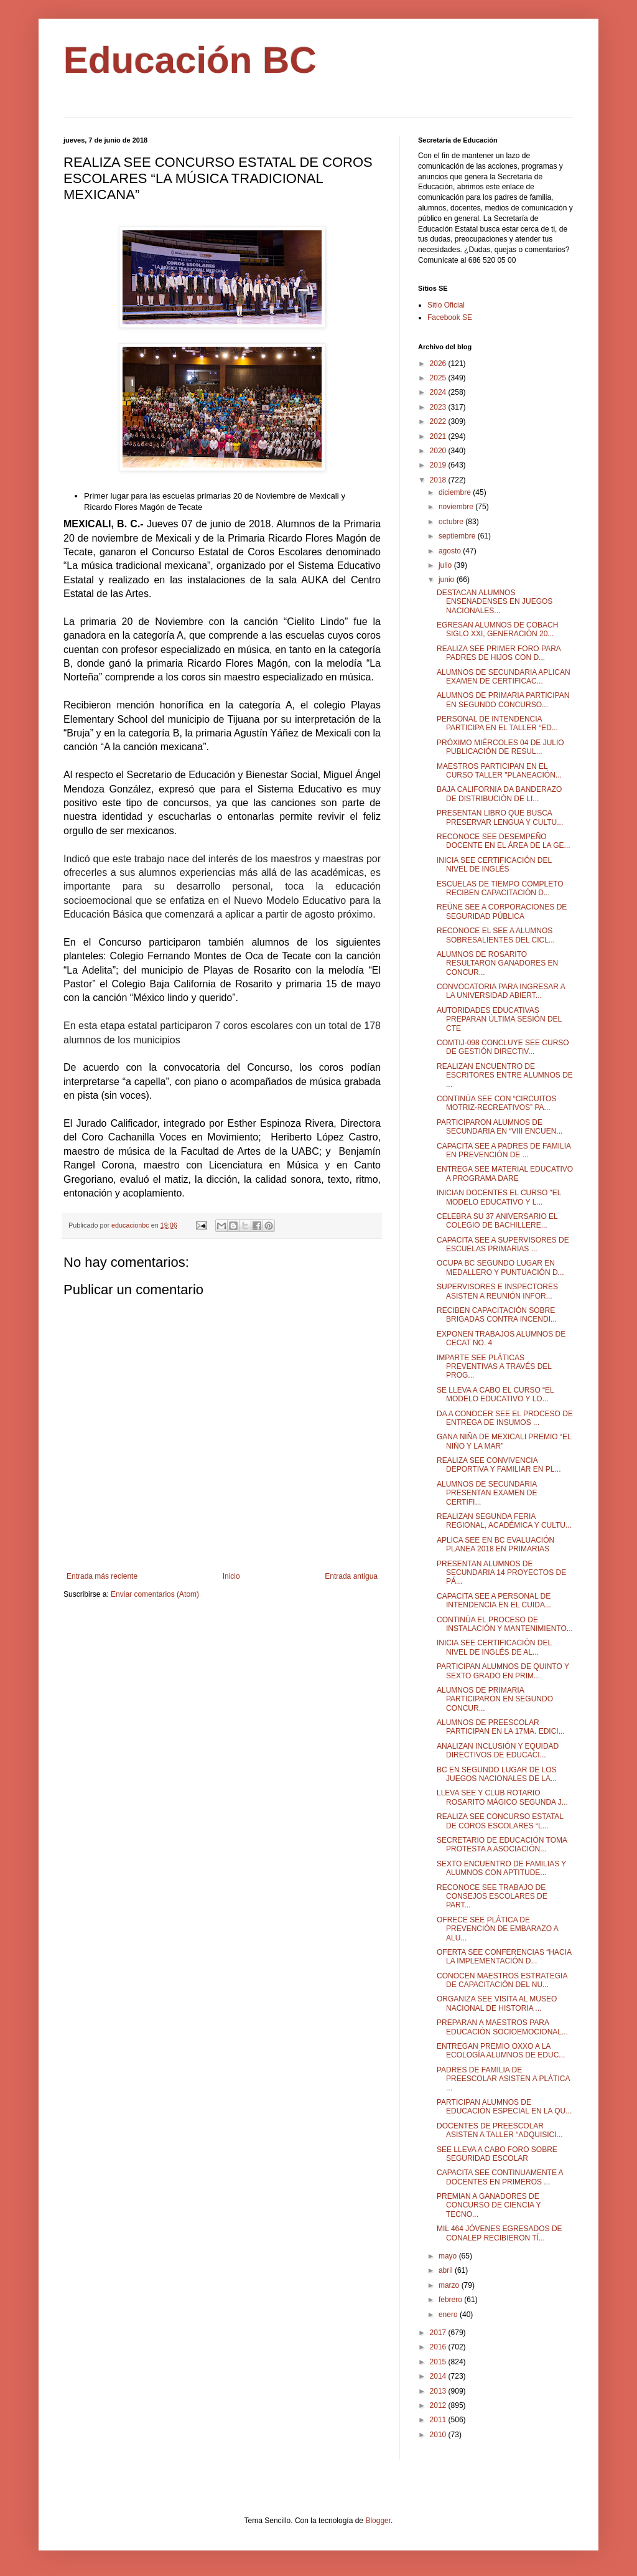 The height and width of the screenshot is (2576, 637). Describe the element at coordinates (504, 1521) in the screenshot. I see `REALIZAN SEGUNDA FERIA REGIONAL, ACADÉMICA Y CULTU...` at that location.